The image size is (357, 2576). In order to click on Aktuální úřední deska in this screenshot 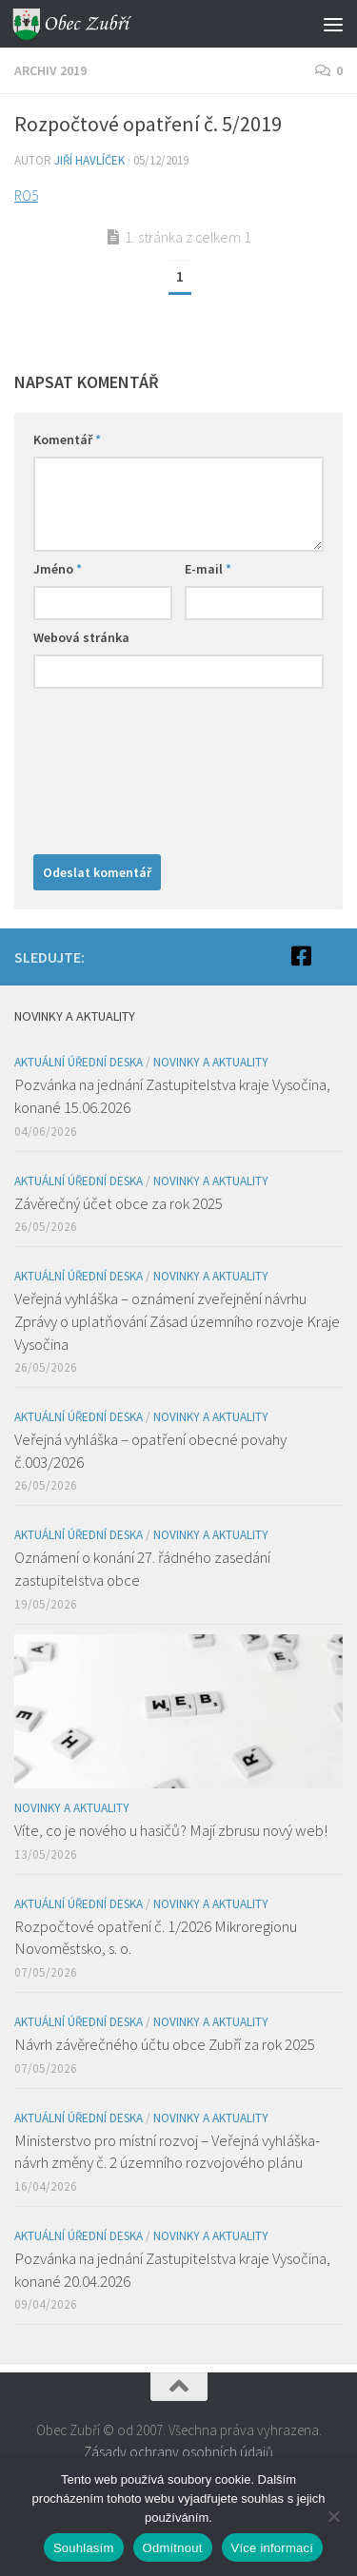, I will do `click(78, 1062)`.